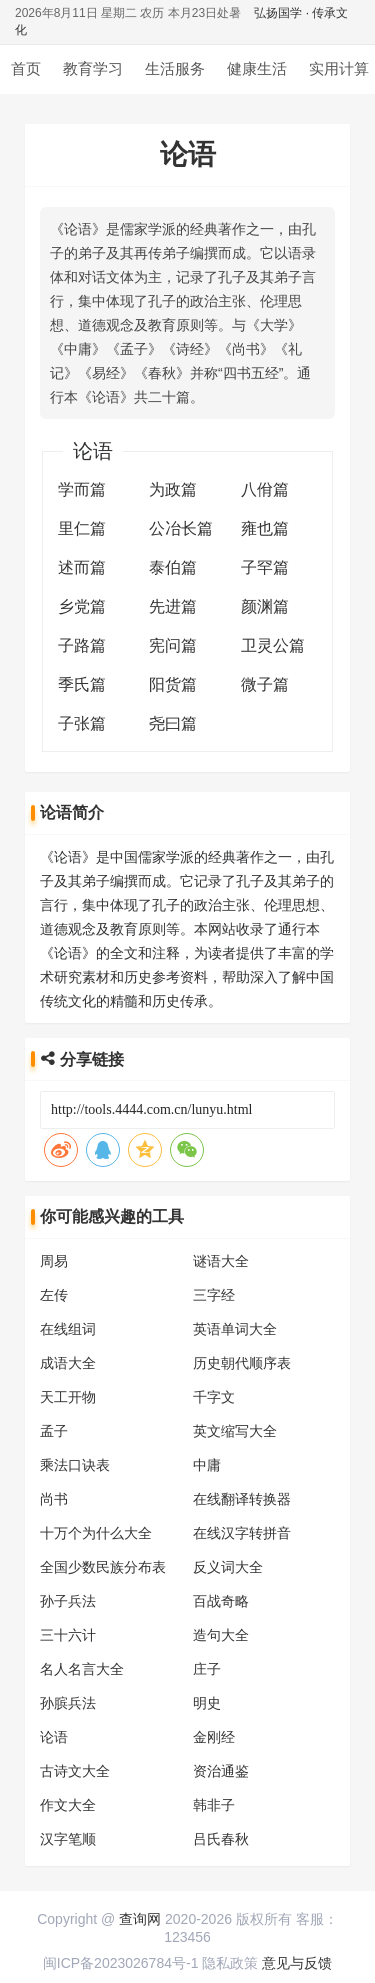  I want to click on 实用计算, so click(339, 68).